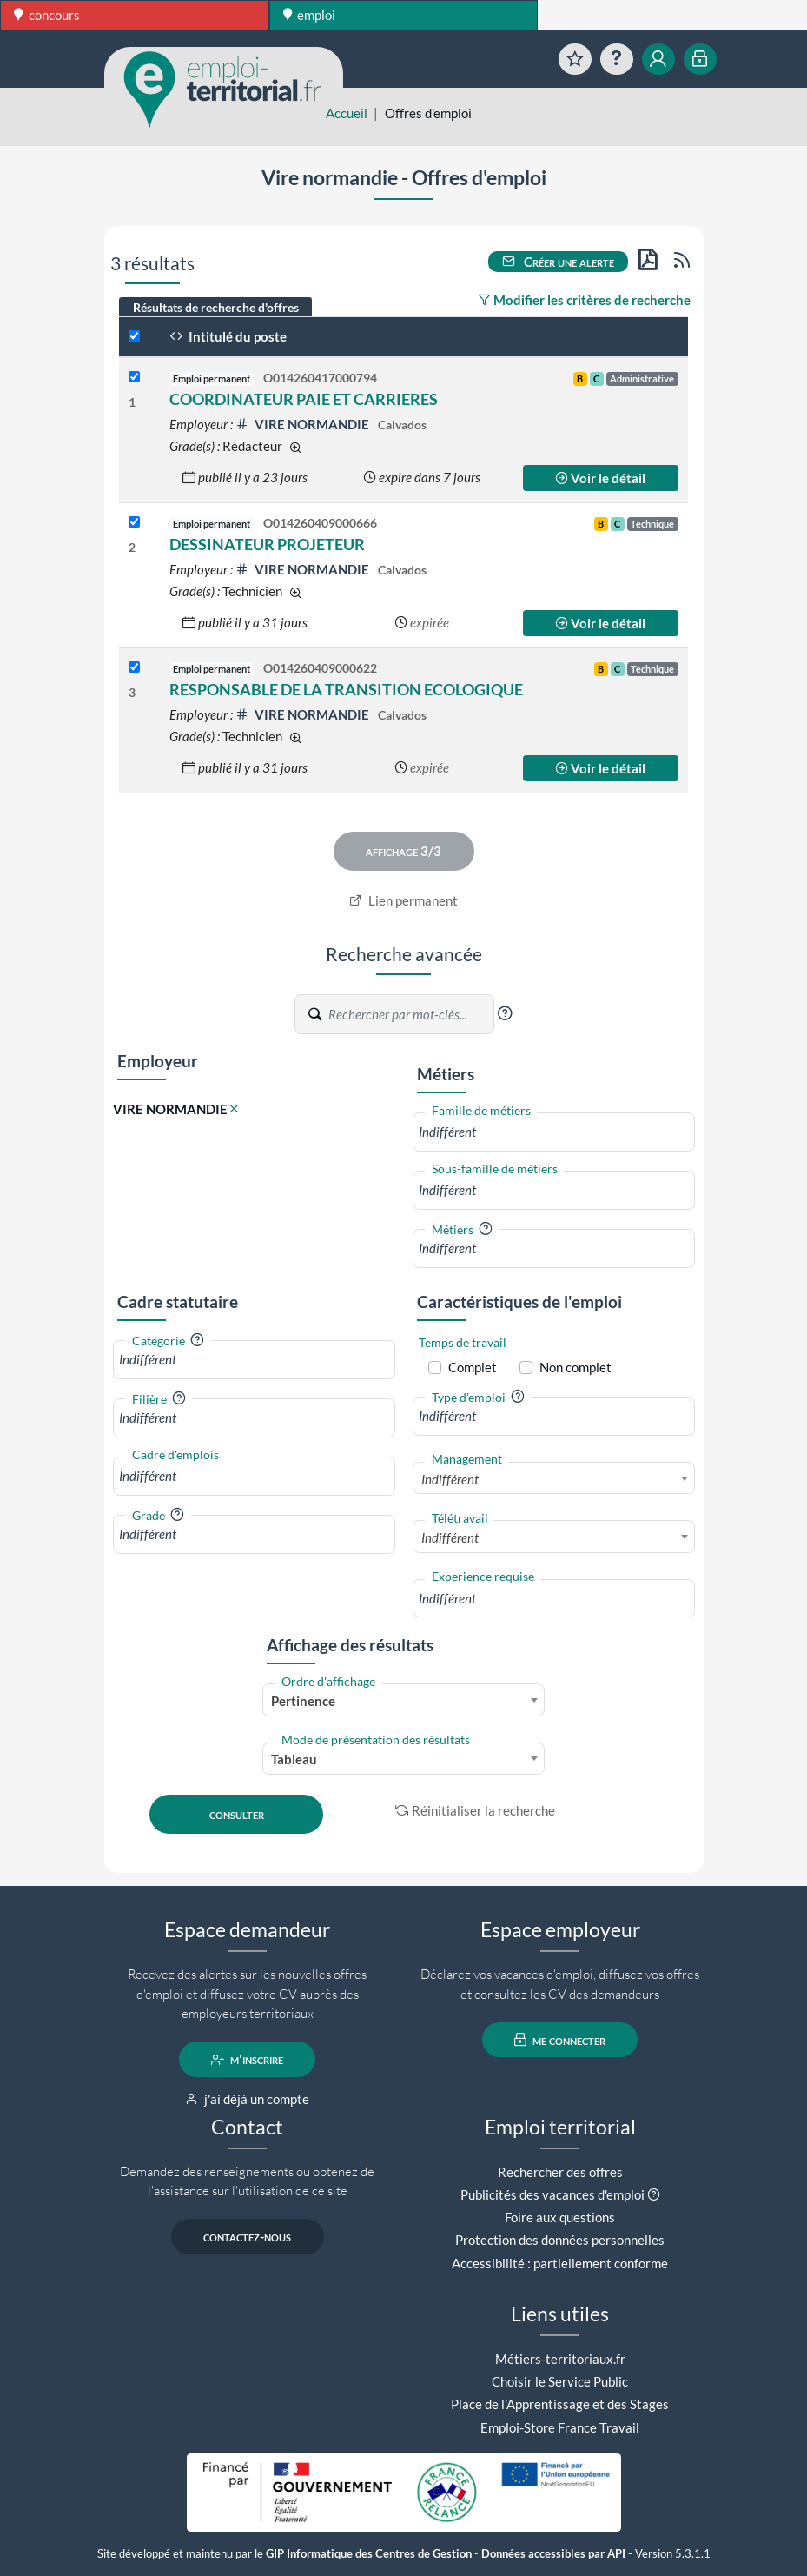  Describe the element at coordinates (575, 1367) in the screenshot. I see `Non complet` at that location.